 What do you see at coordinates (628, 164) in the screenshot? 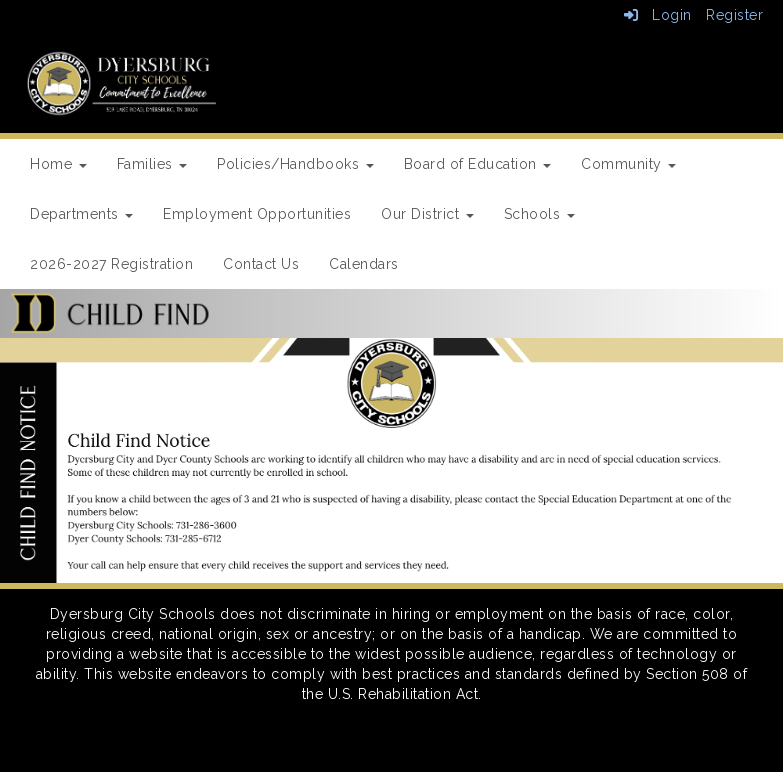
I see `Community` at bounding box center [628, 164].